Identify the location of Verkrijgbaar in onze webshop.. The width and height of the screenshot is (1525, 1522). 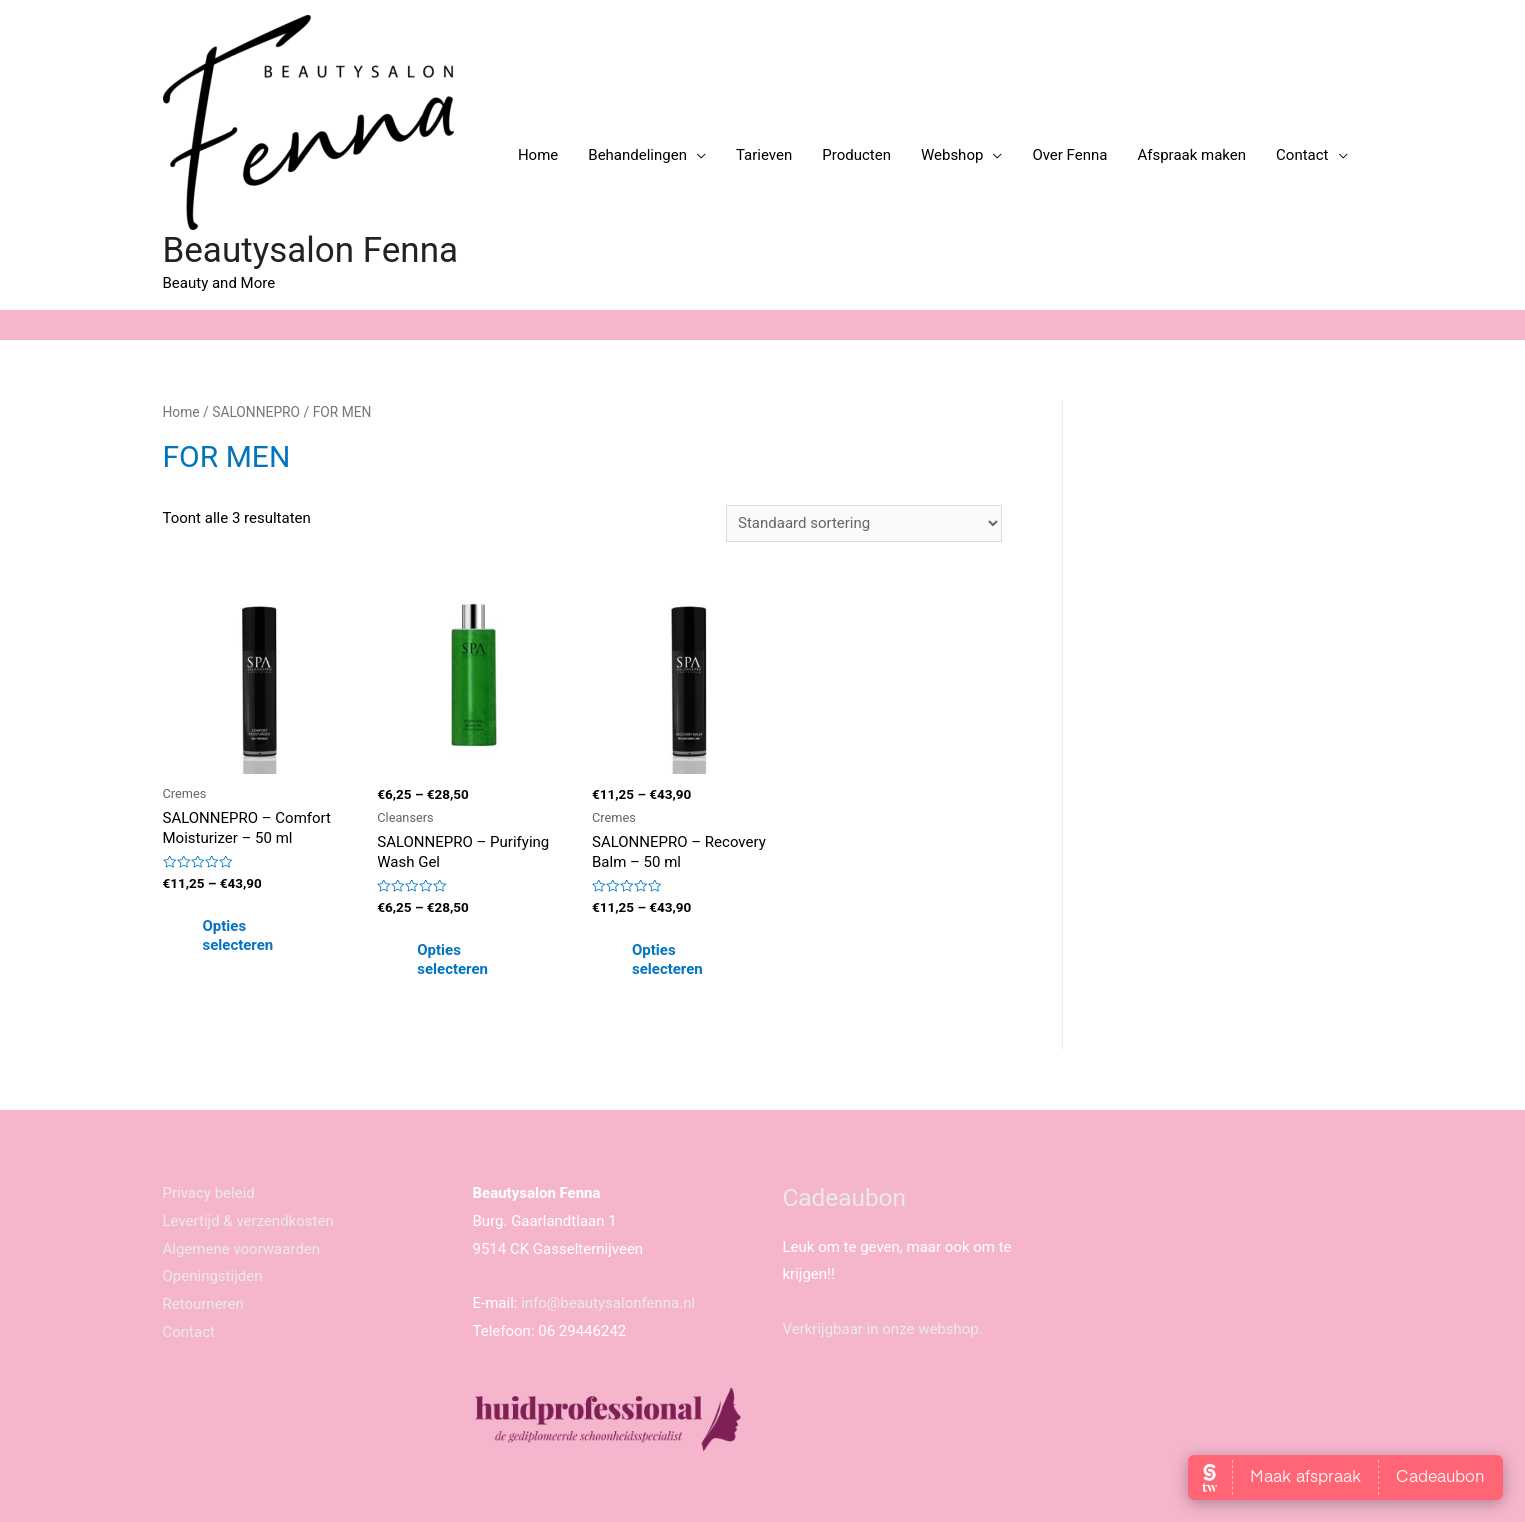
(883, 1329).